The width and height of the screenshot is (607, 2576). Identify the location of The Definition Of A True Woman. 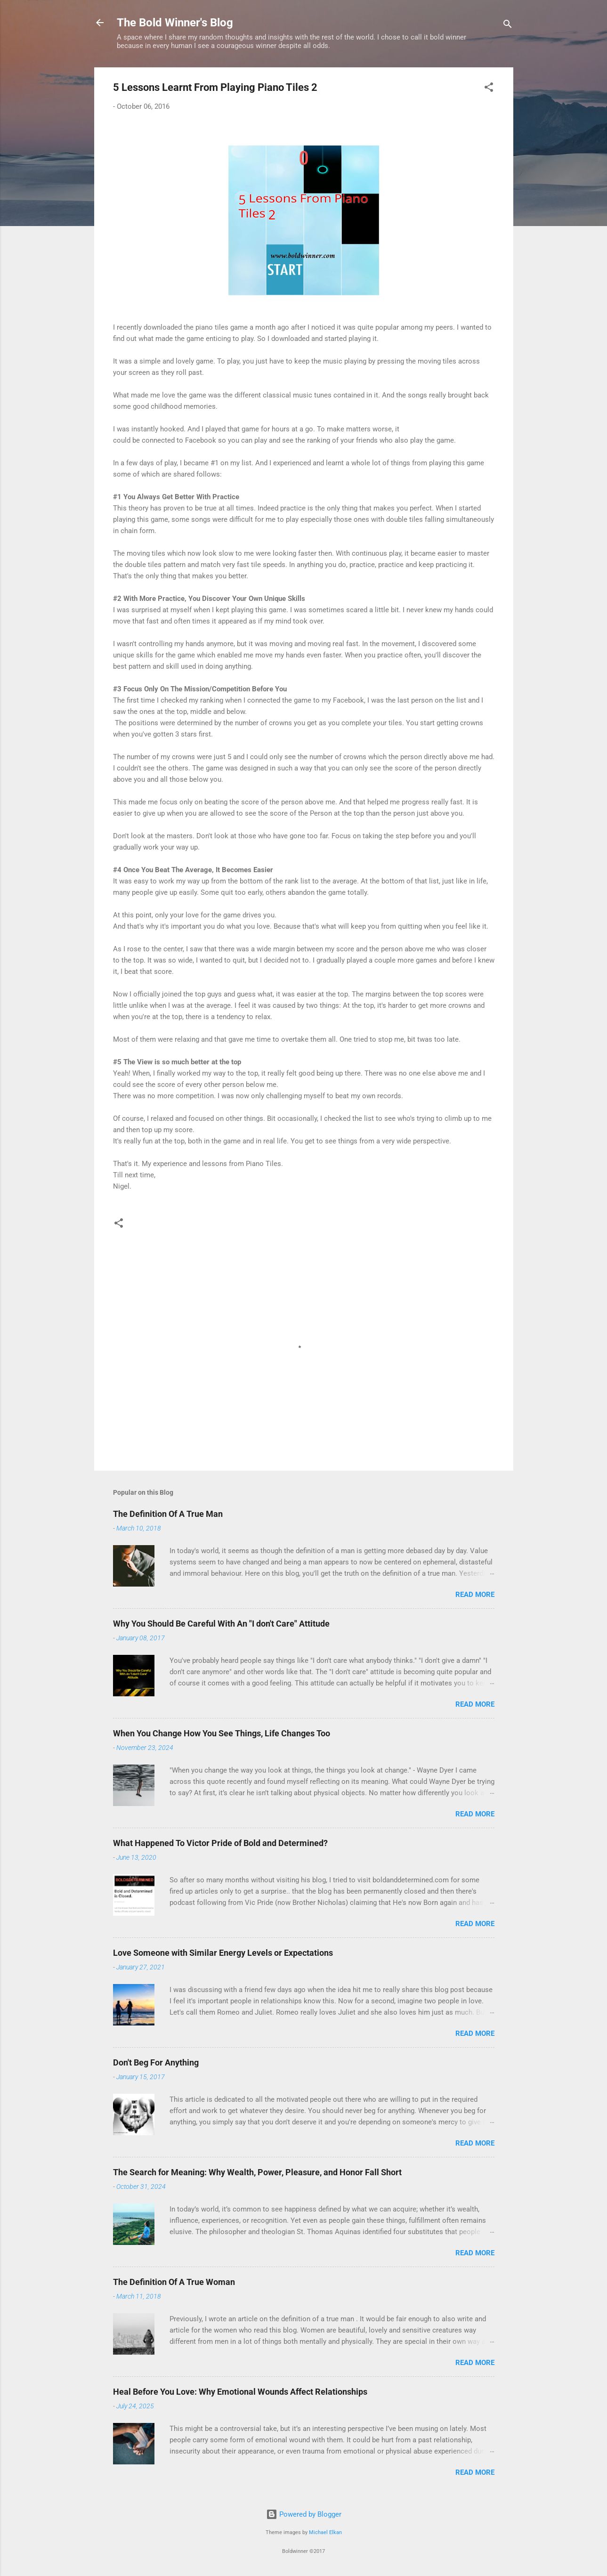
(174, 2282).